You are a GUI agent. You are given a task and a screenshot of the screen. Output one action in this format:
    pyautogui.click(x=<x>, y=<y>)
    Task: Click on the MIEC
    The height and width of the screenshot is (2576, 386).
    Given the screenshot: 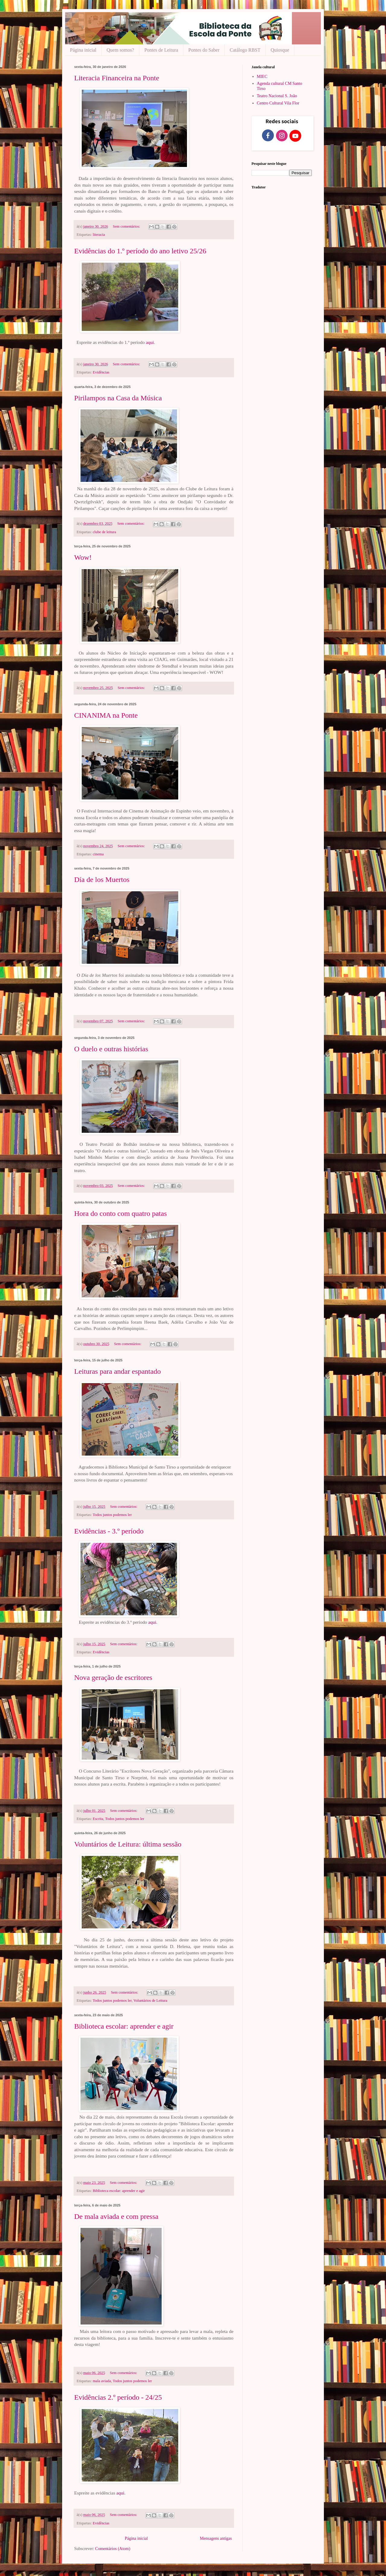 What is the action you would take?
    pyautogui.click(x=262, y=76)
    